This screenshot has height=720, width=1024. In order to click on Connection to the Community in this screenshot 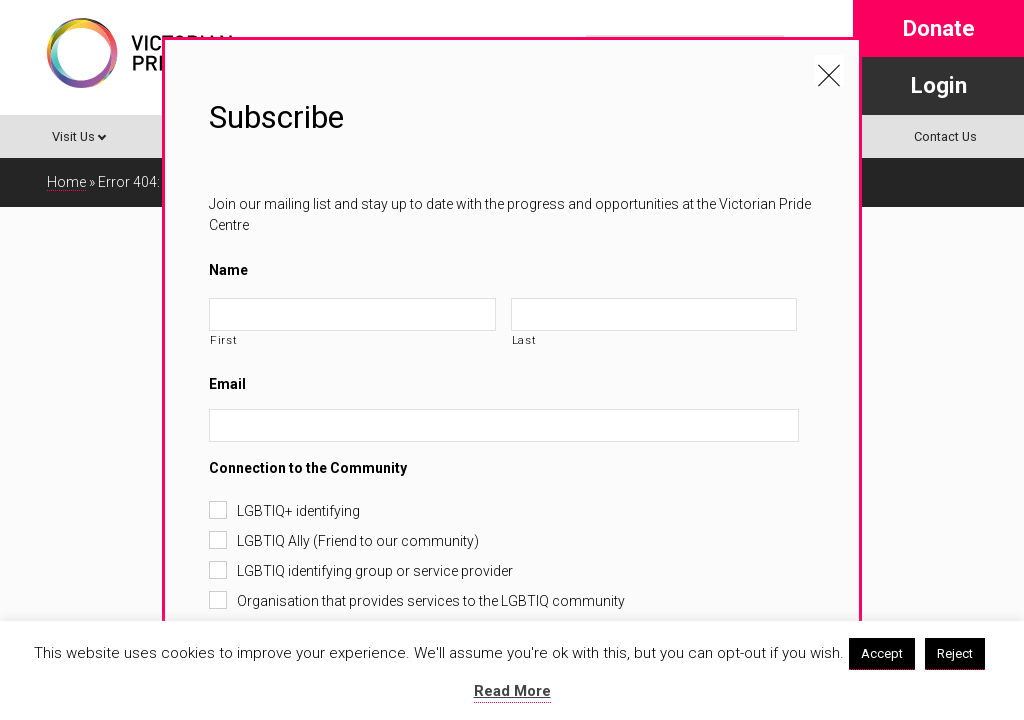, I will do `click(308, 468)`.